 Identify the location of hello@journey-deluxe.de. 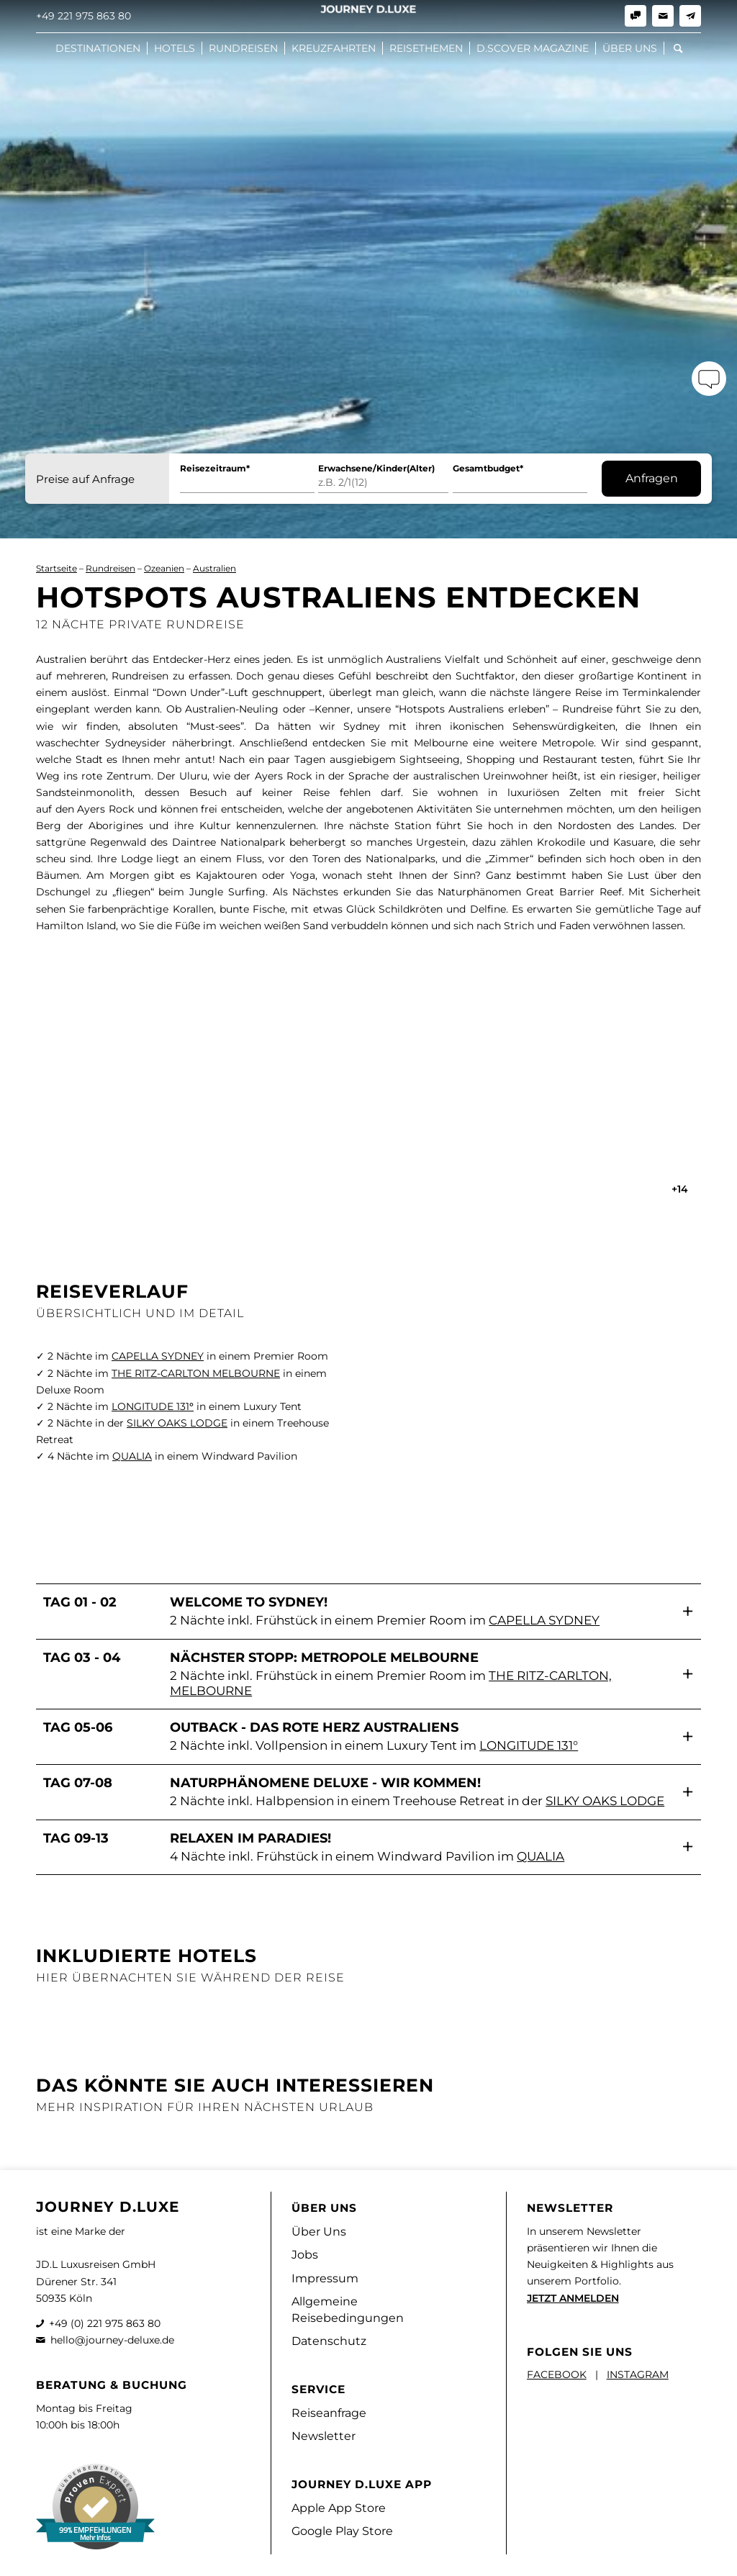
(112, 2339).